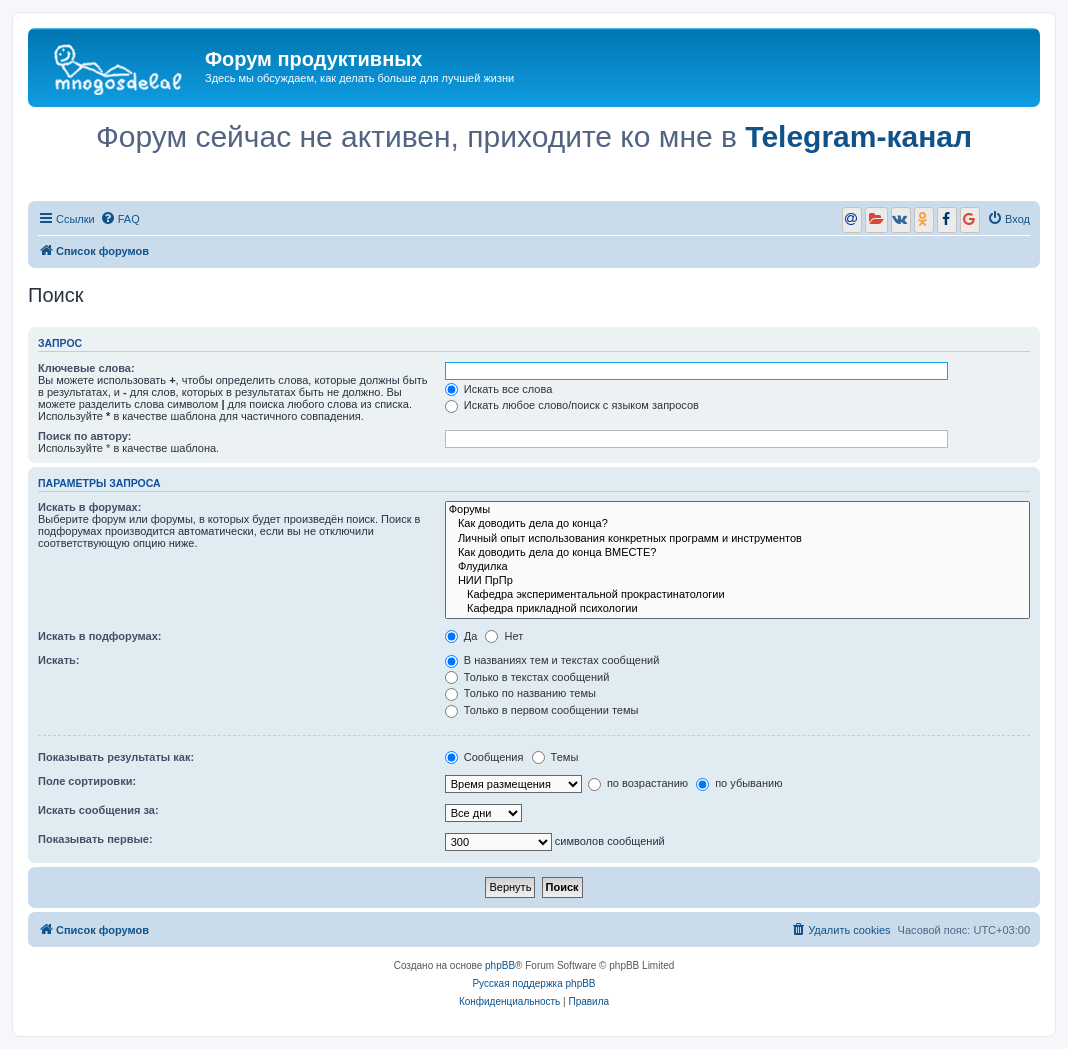 The image size is (1068, 1049). Describe the element at coordinates (461, 636) in the screenshot. I see `Да` at that location.